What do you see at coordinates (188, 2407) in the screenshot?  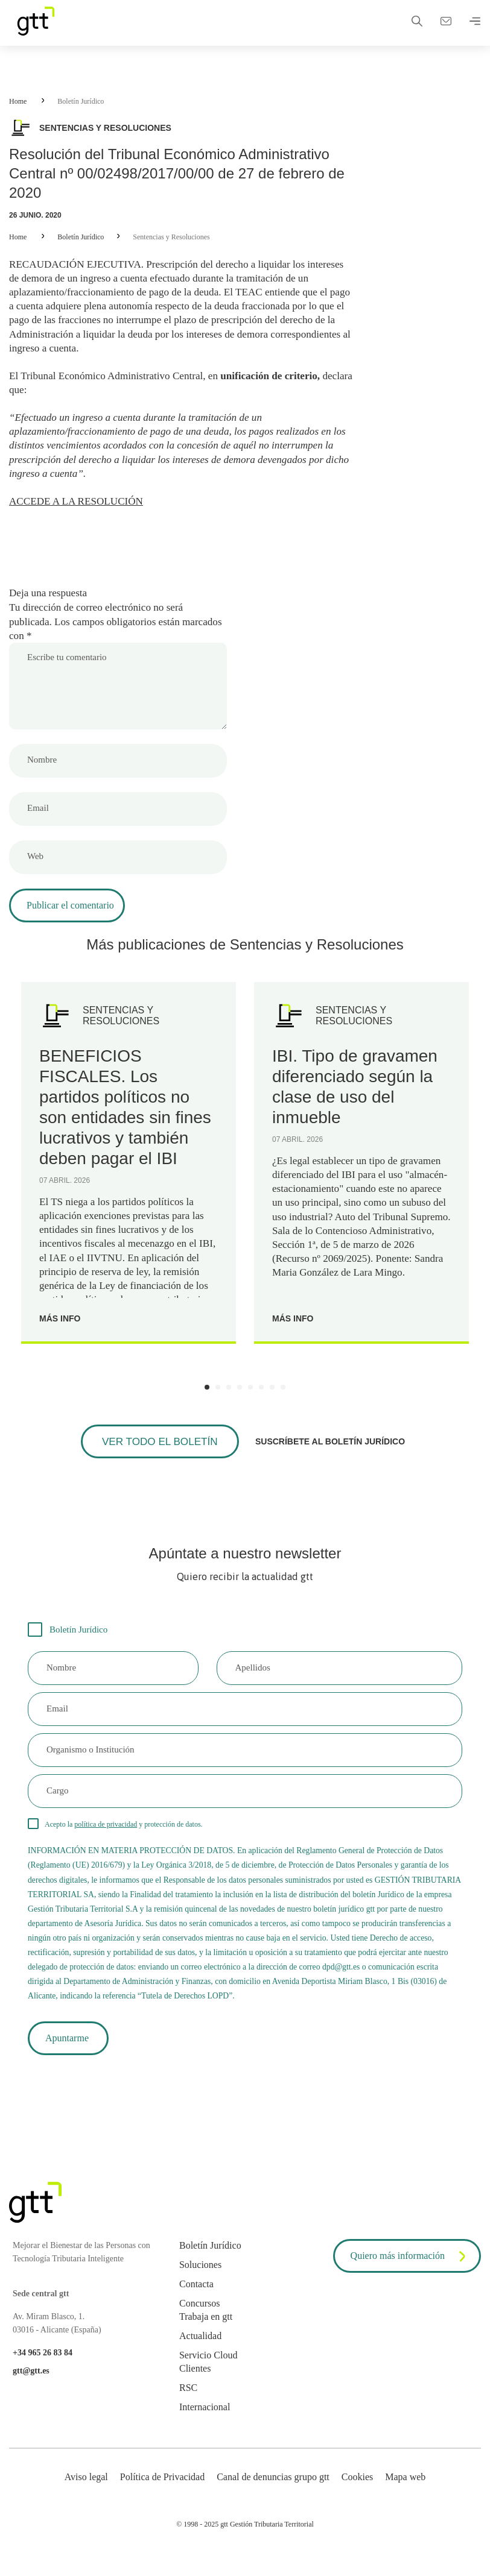 I see `RSC` at bounding box center [188, 2407].